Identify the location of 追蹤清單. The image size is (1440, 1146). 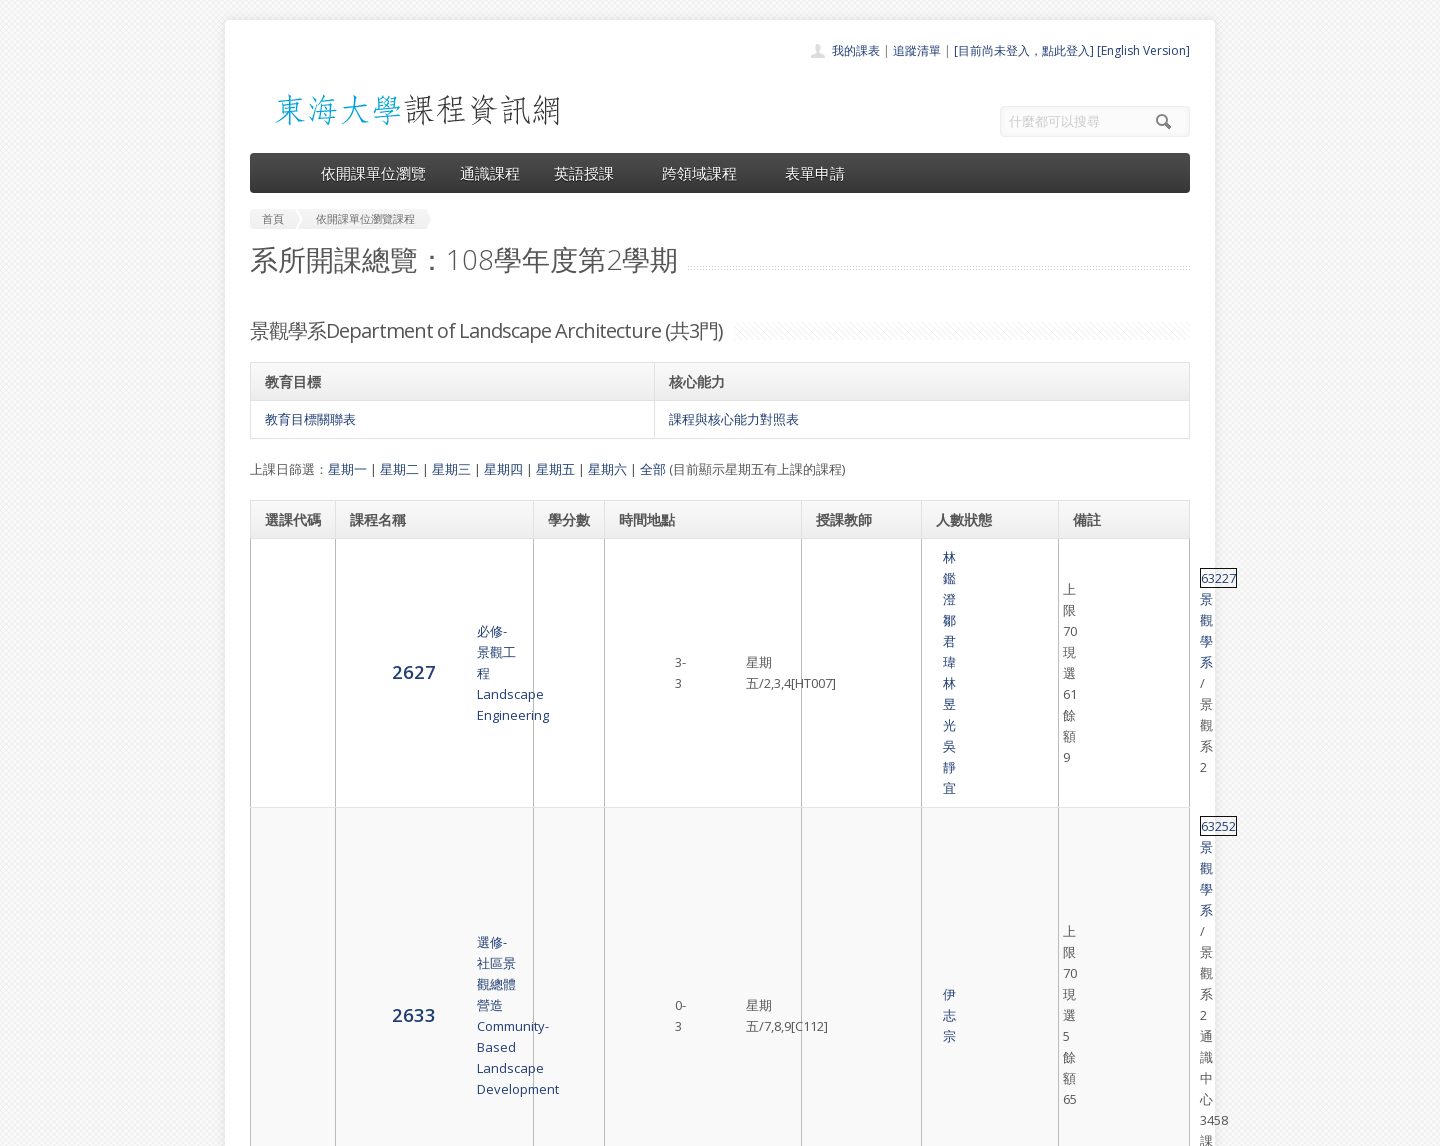
(917, 50).